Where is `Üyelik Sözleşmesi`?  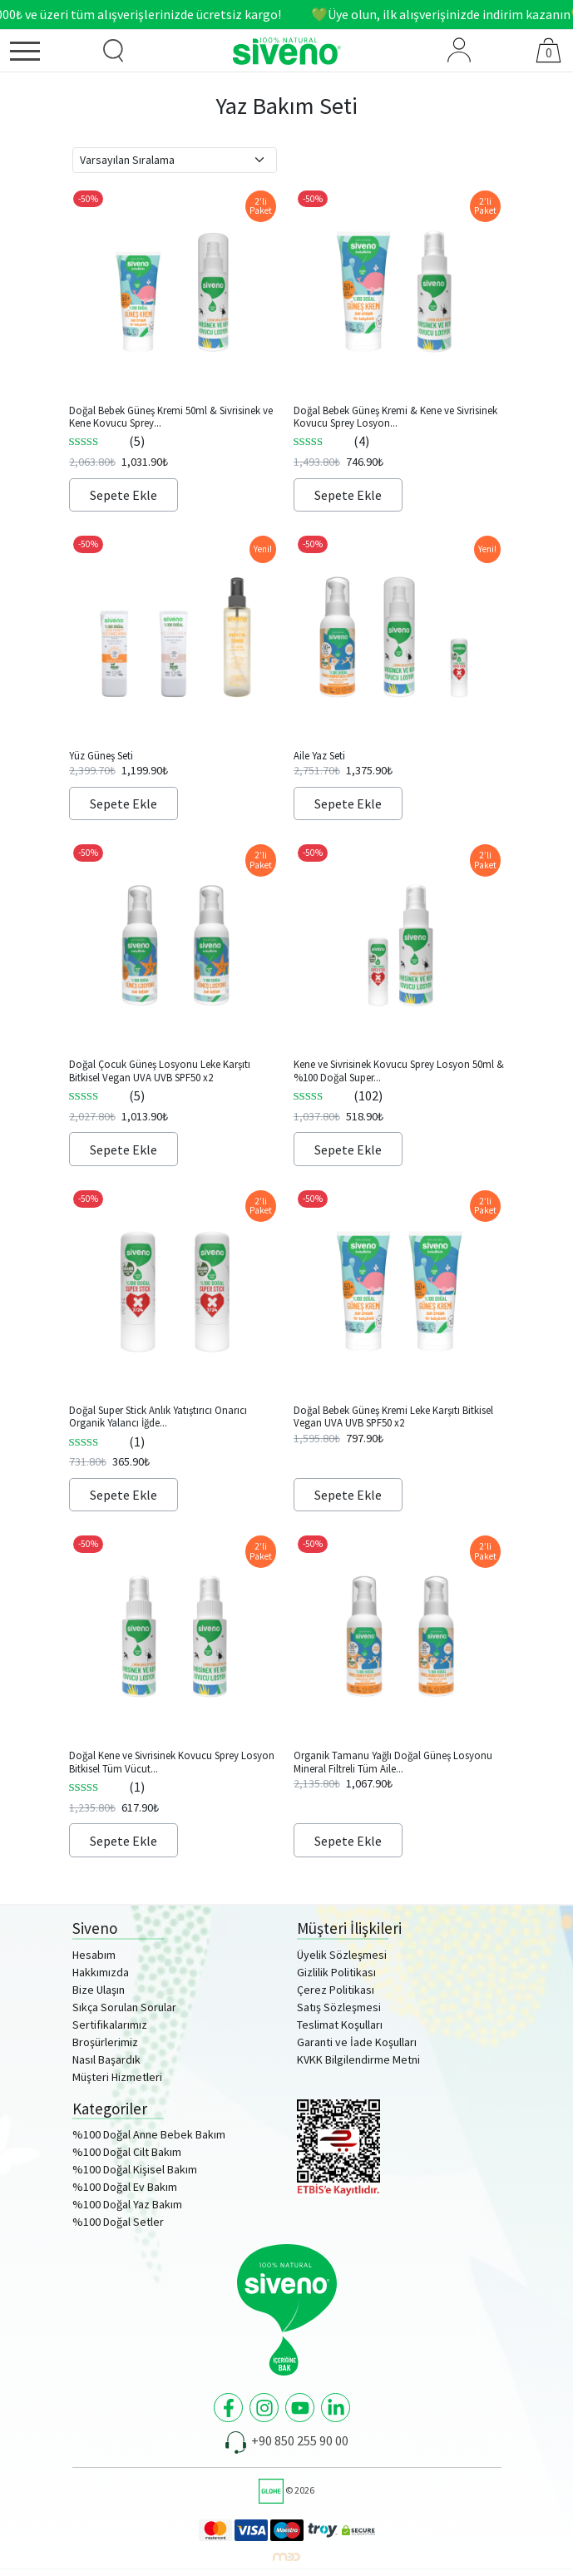 Üyelik Sözleşmesi is located at coordinates (342, 1954).